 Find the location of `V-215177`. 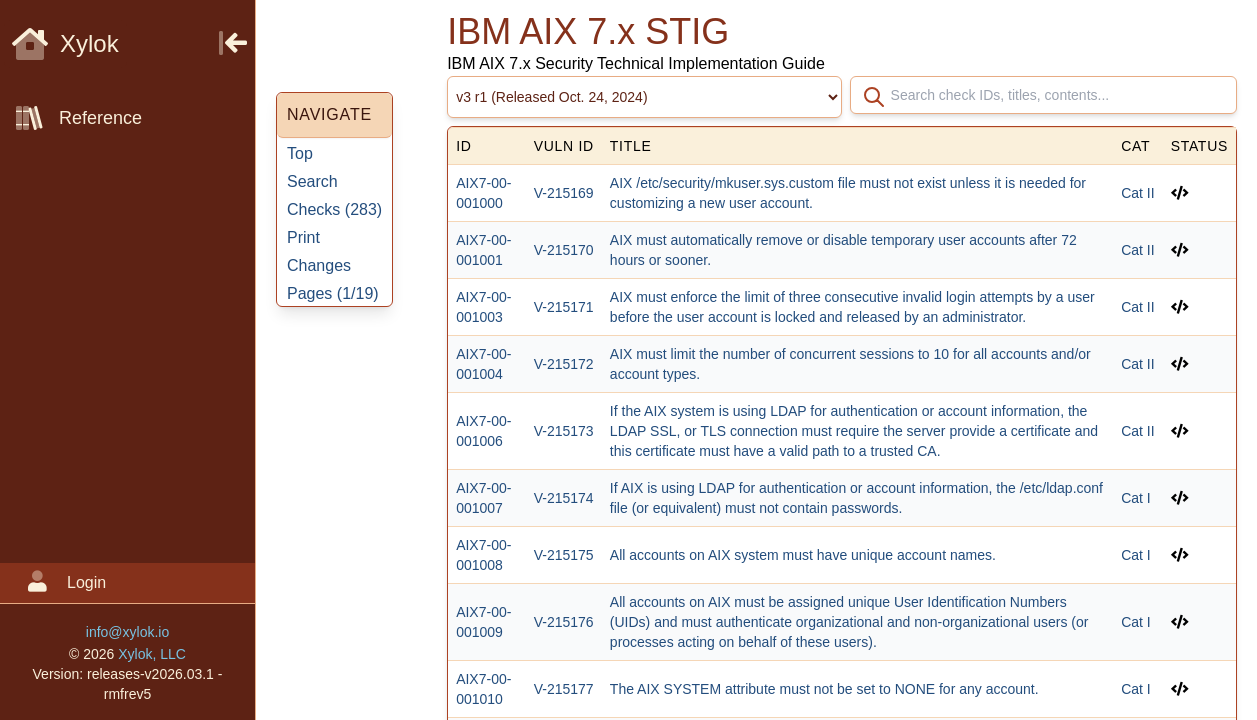

V-215177 is located at coordinates (564, 689).